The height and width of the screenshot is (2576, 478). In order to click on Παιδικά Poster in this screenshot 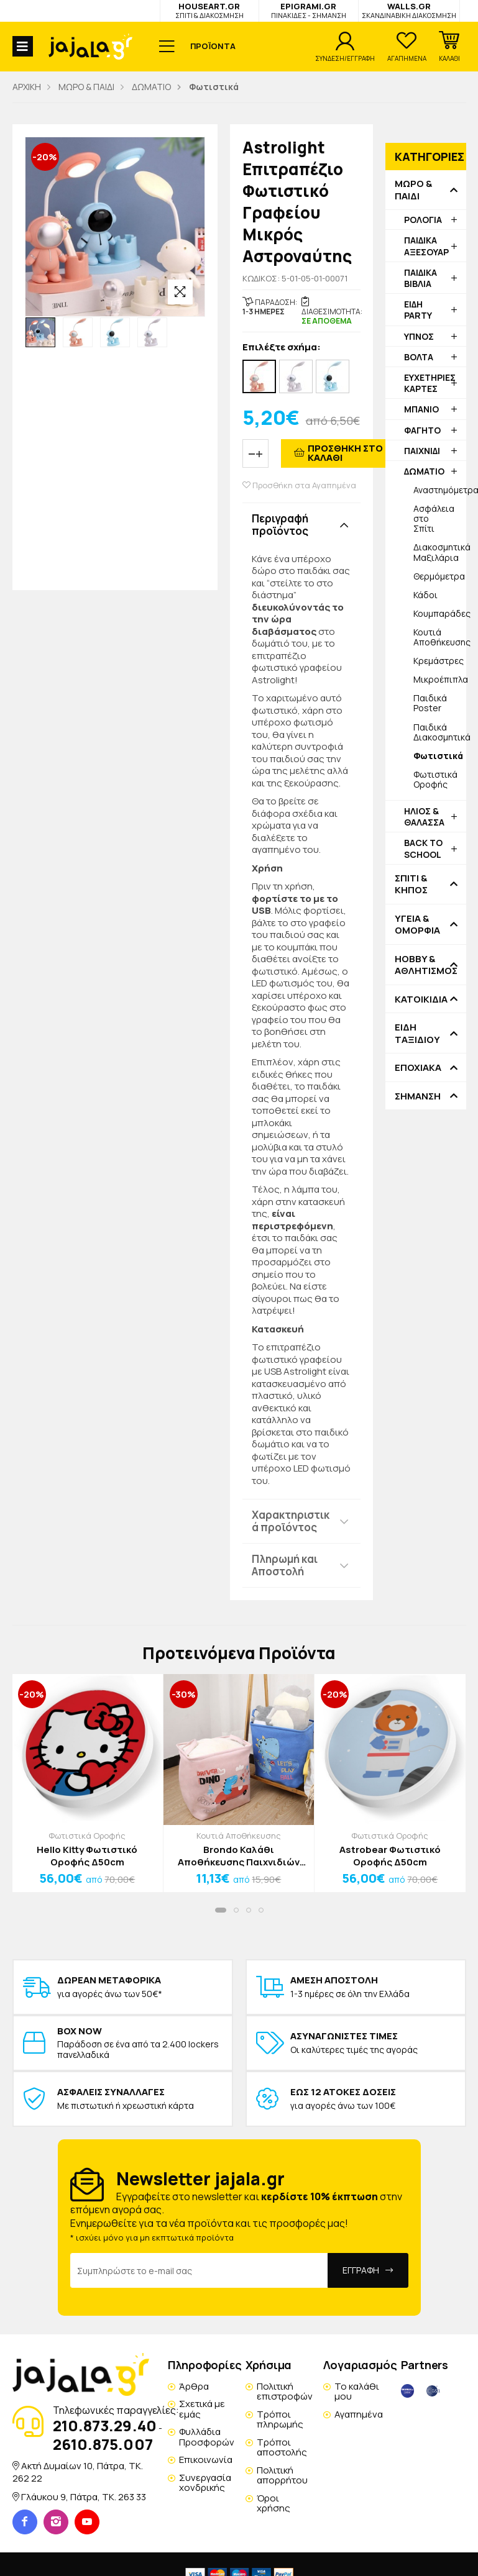, I will do `click(430, 703)`.